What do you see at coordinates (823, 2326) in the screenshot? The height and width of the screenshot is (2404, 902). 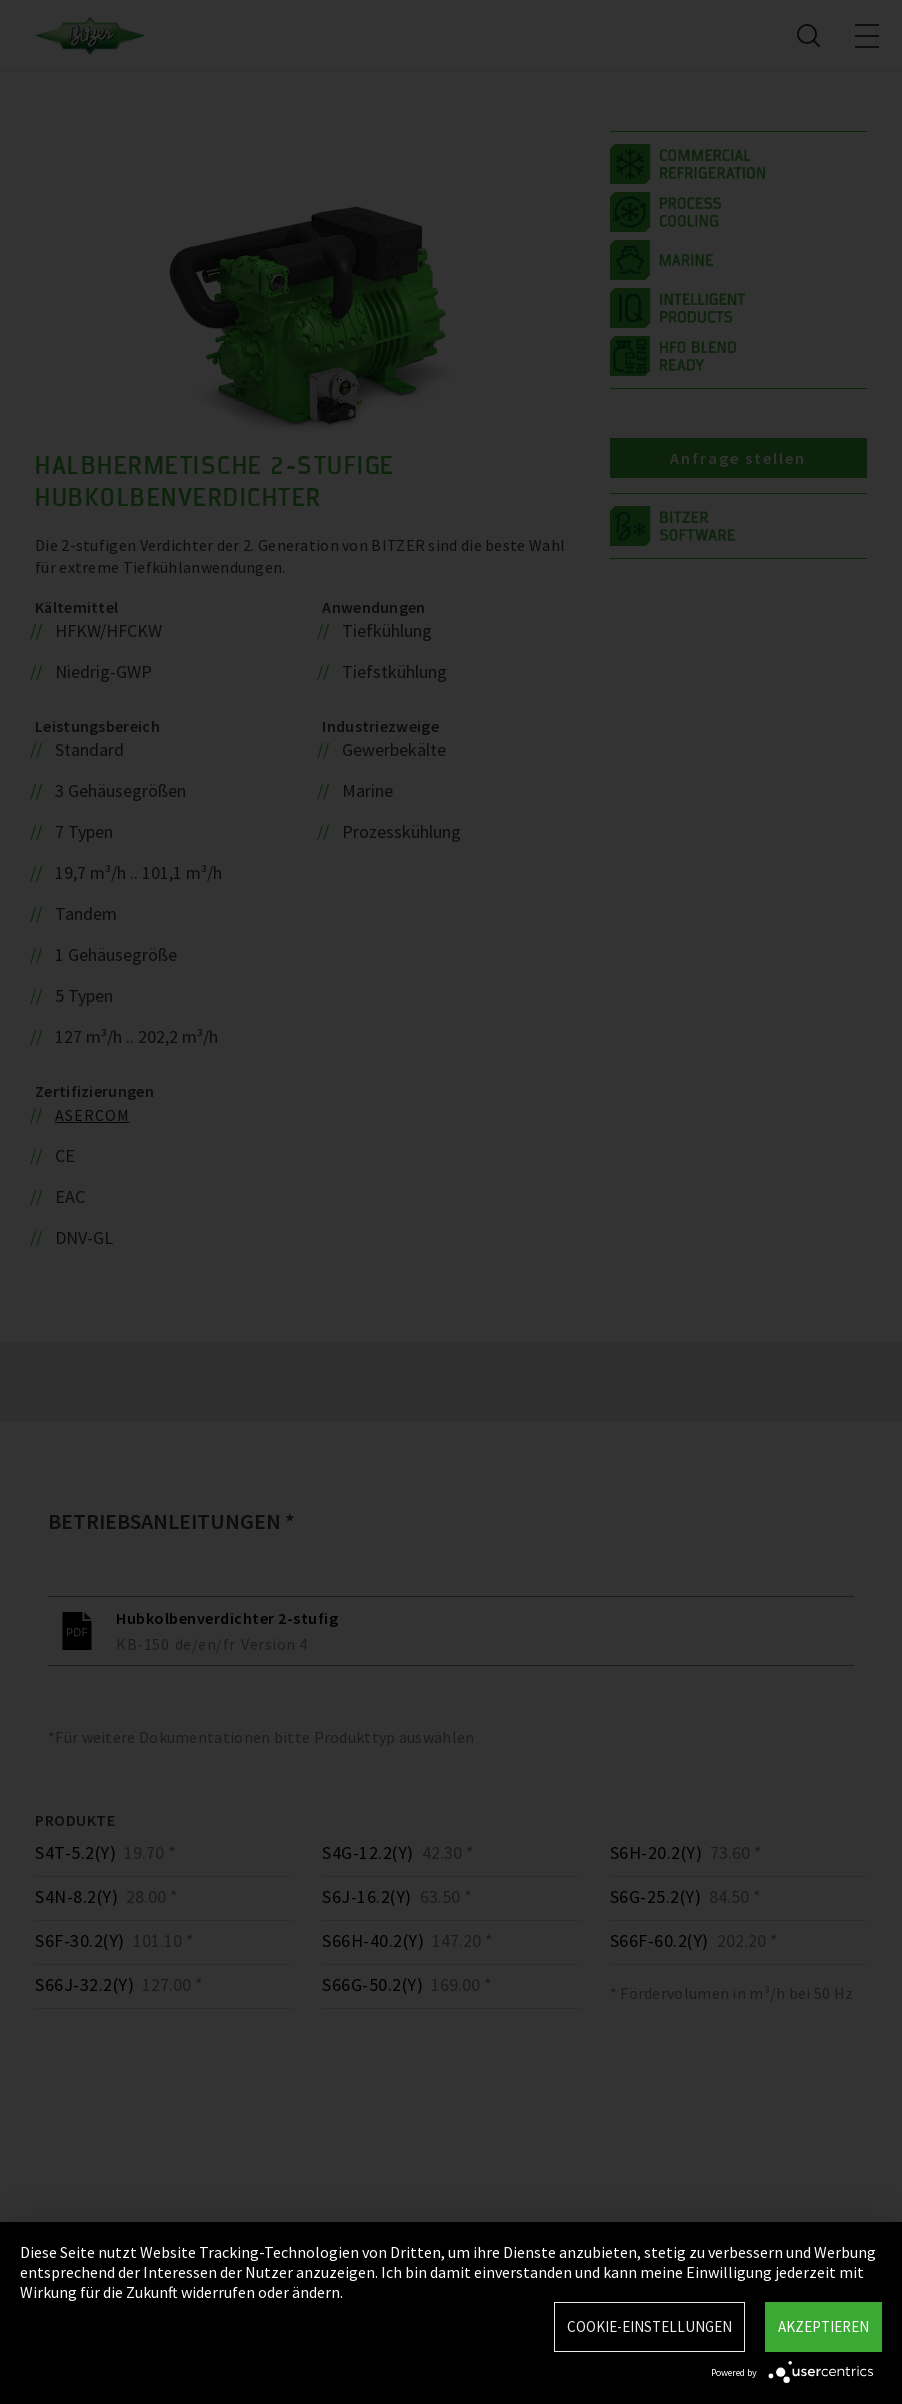 I see `Akzeptieren` at bounding box center [823, 2326].